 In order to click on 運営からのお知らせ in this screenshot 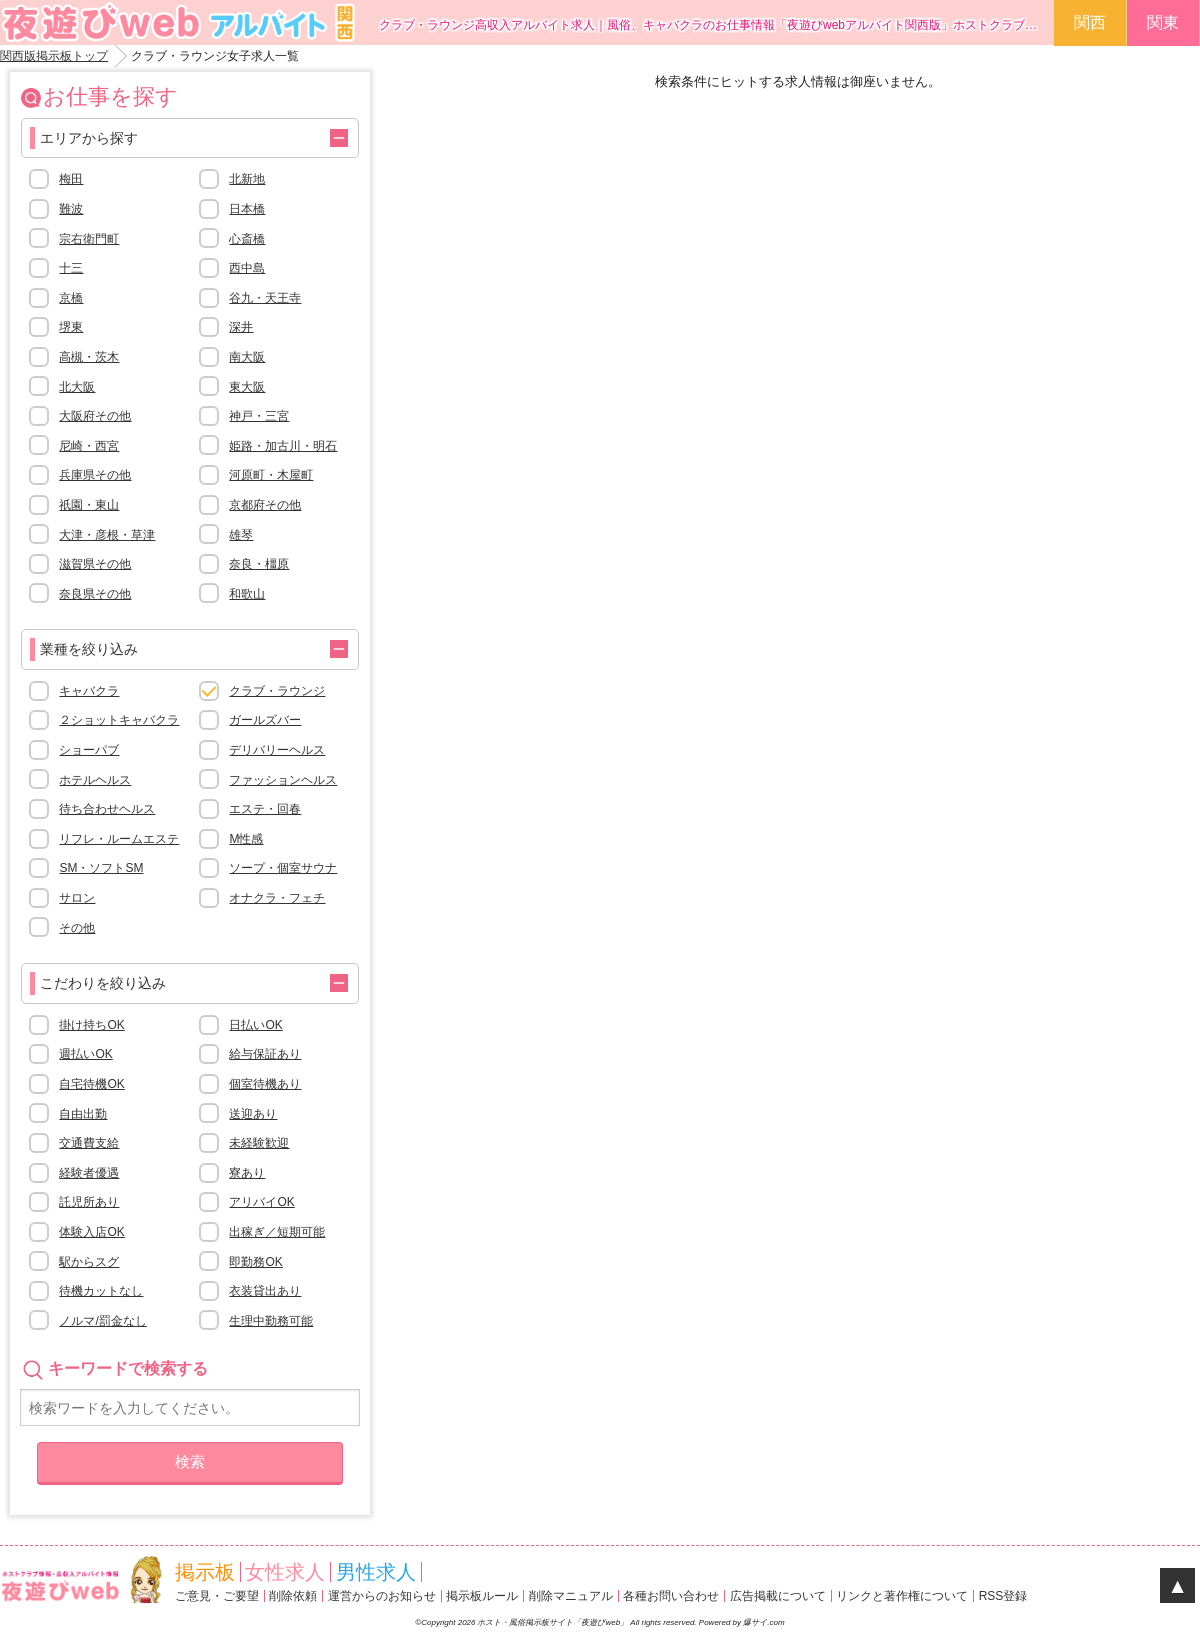, I will do `click(382, 1596)`.